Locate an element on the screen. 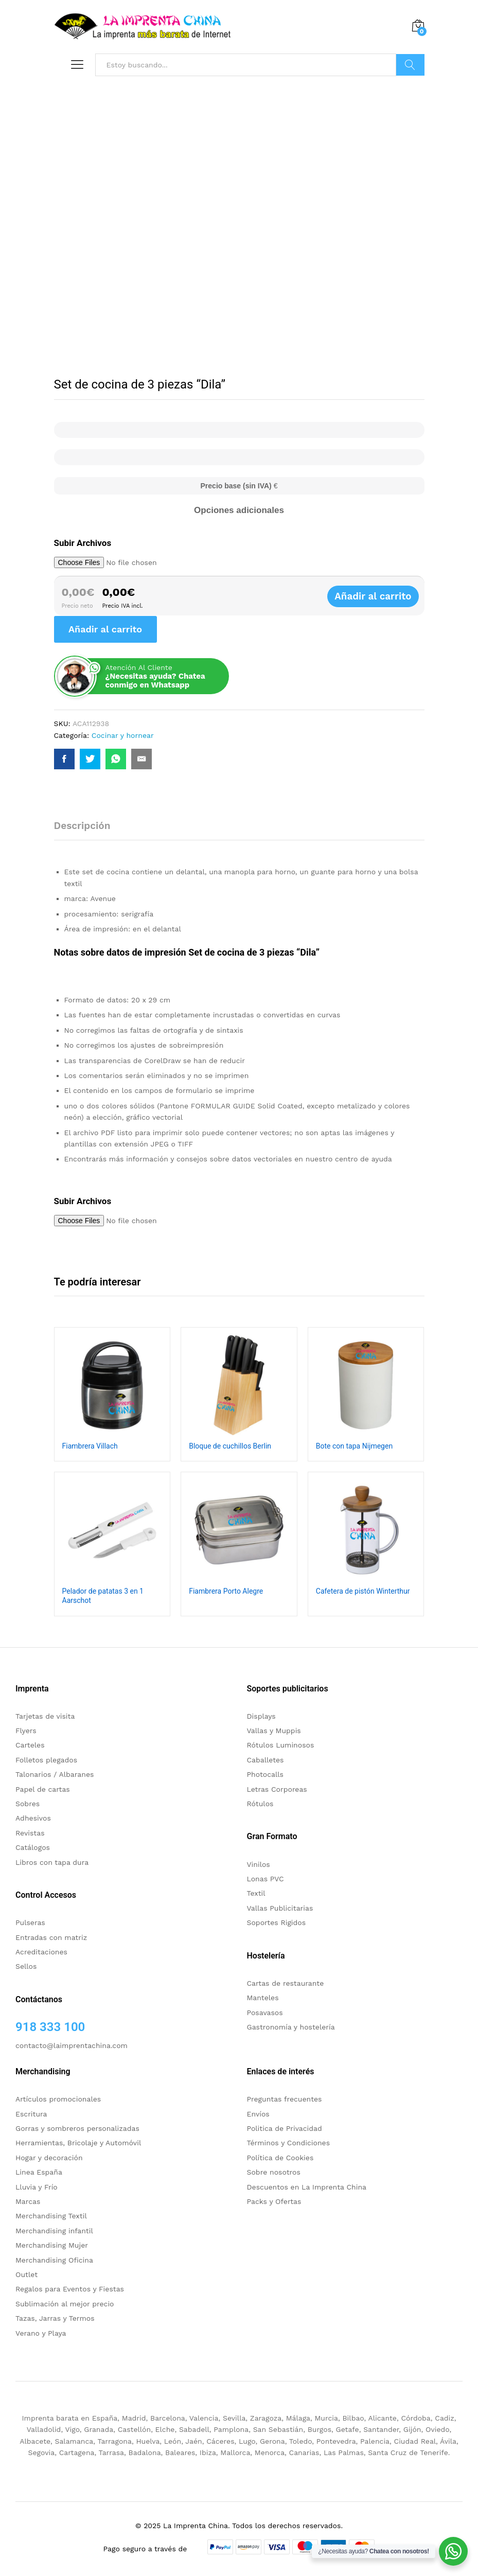 The image size is (478, 2576). Libros con tapa dura is located at coordinates (51, 1862).